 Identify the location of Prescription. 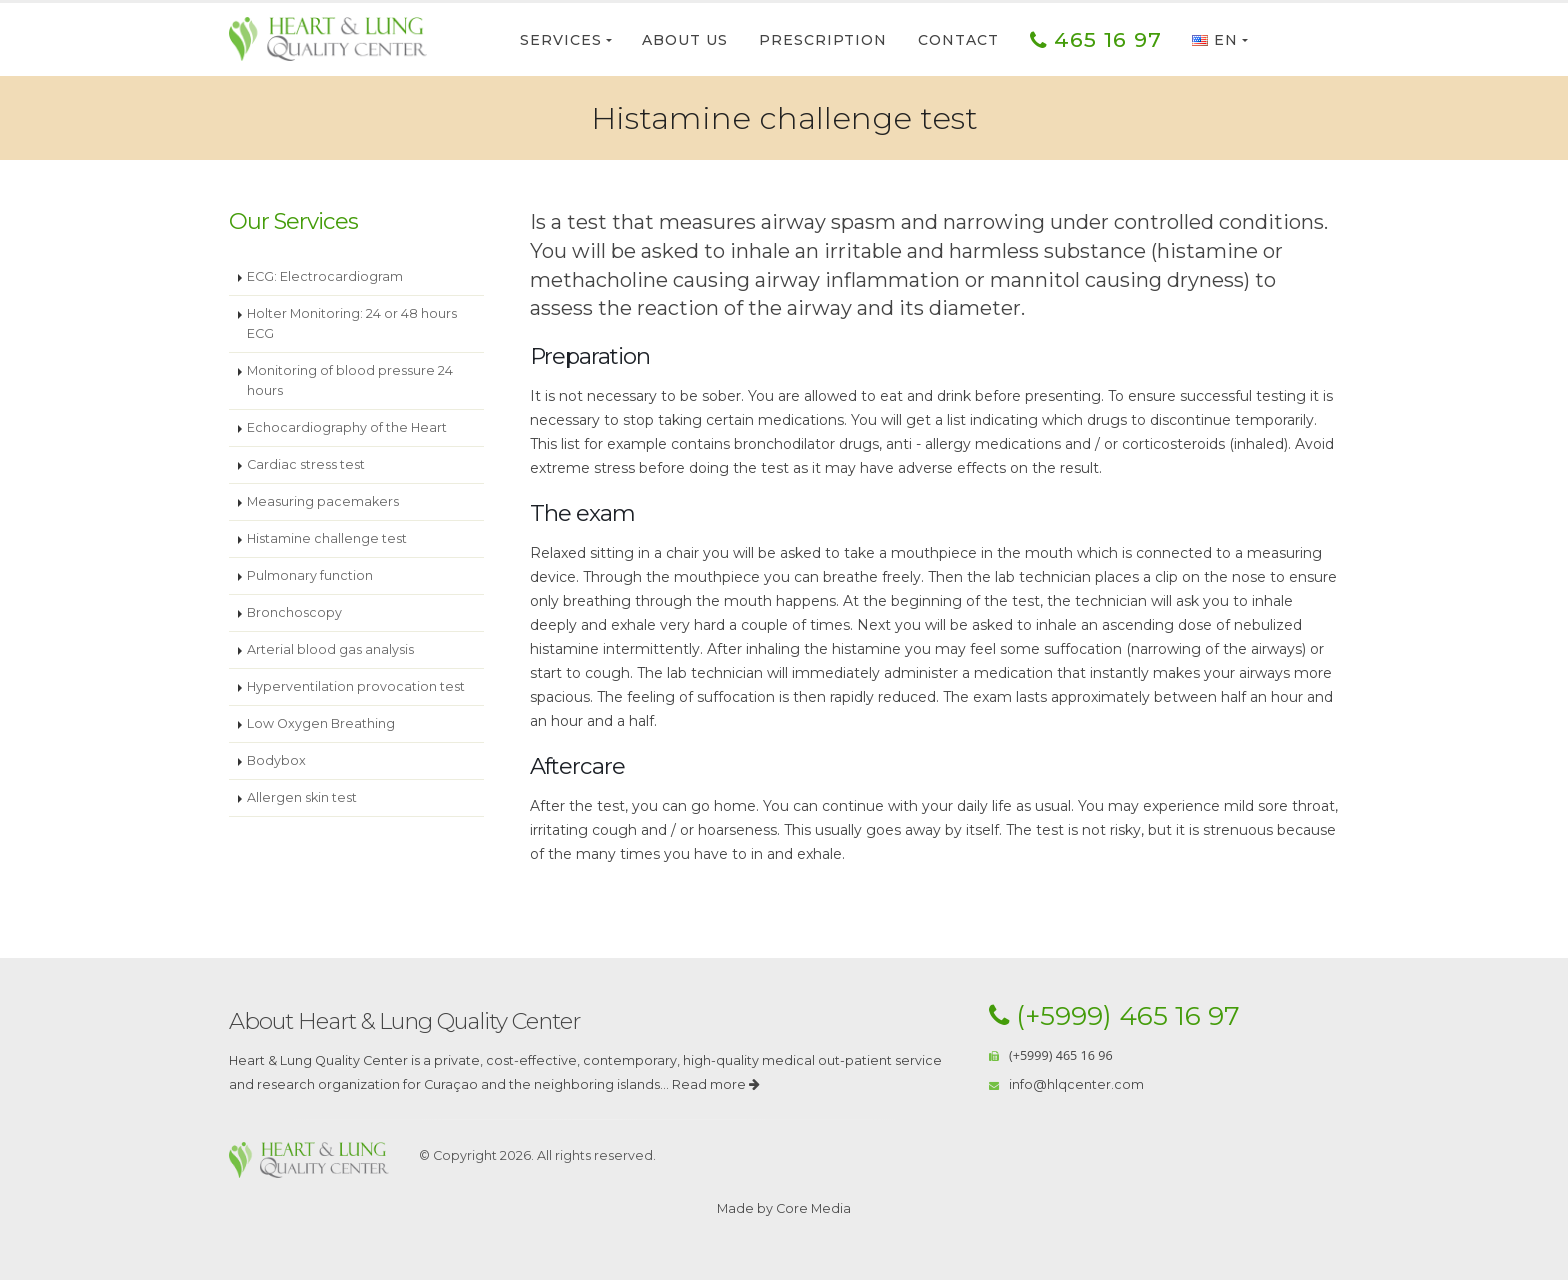
(823, 40).